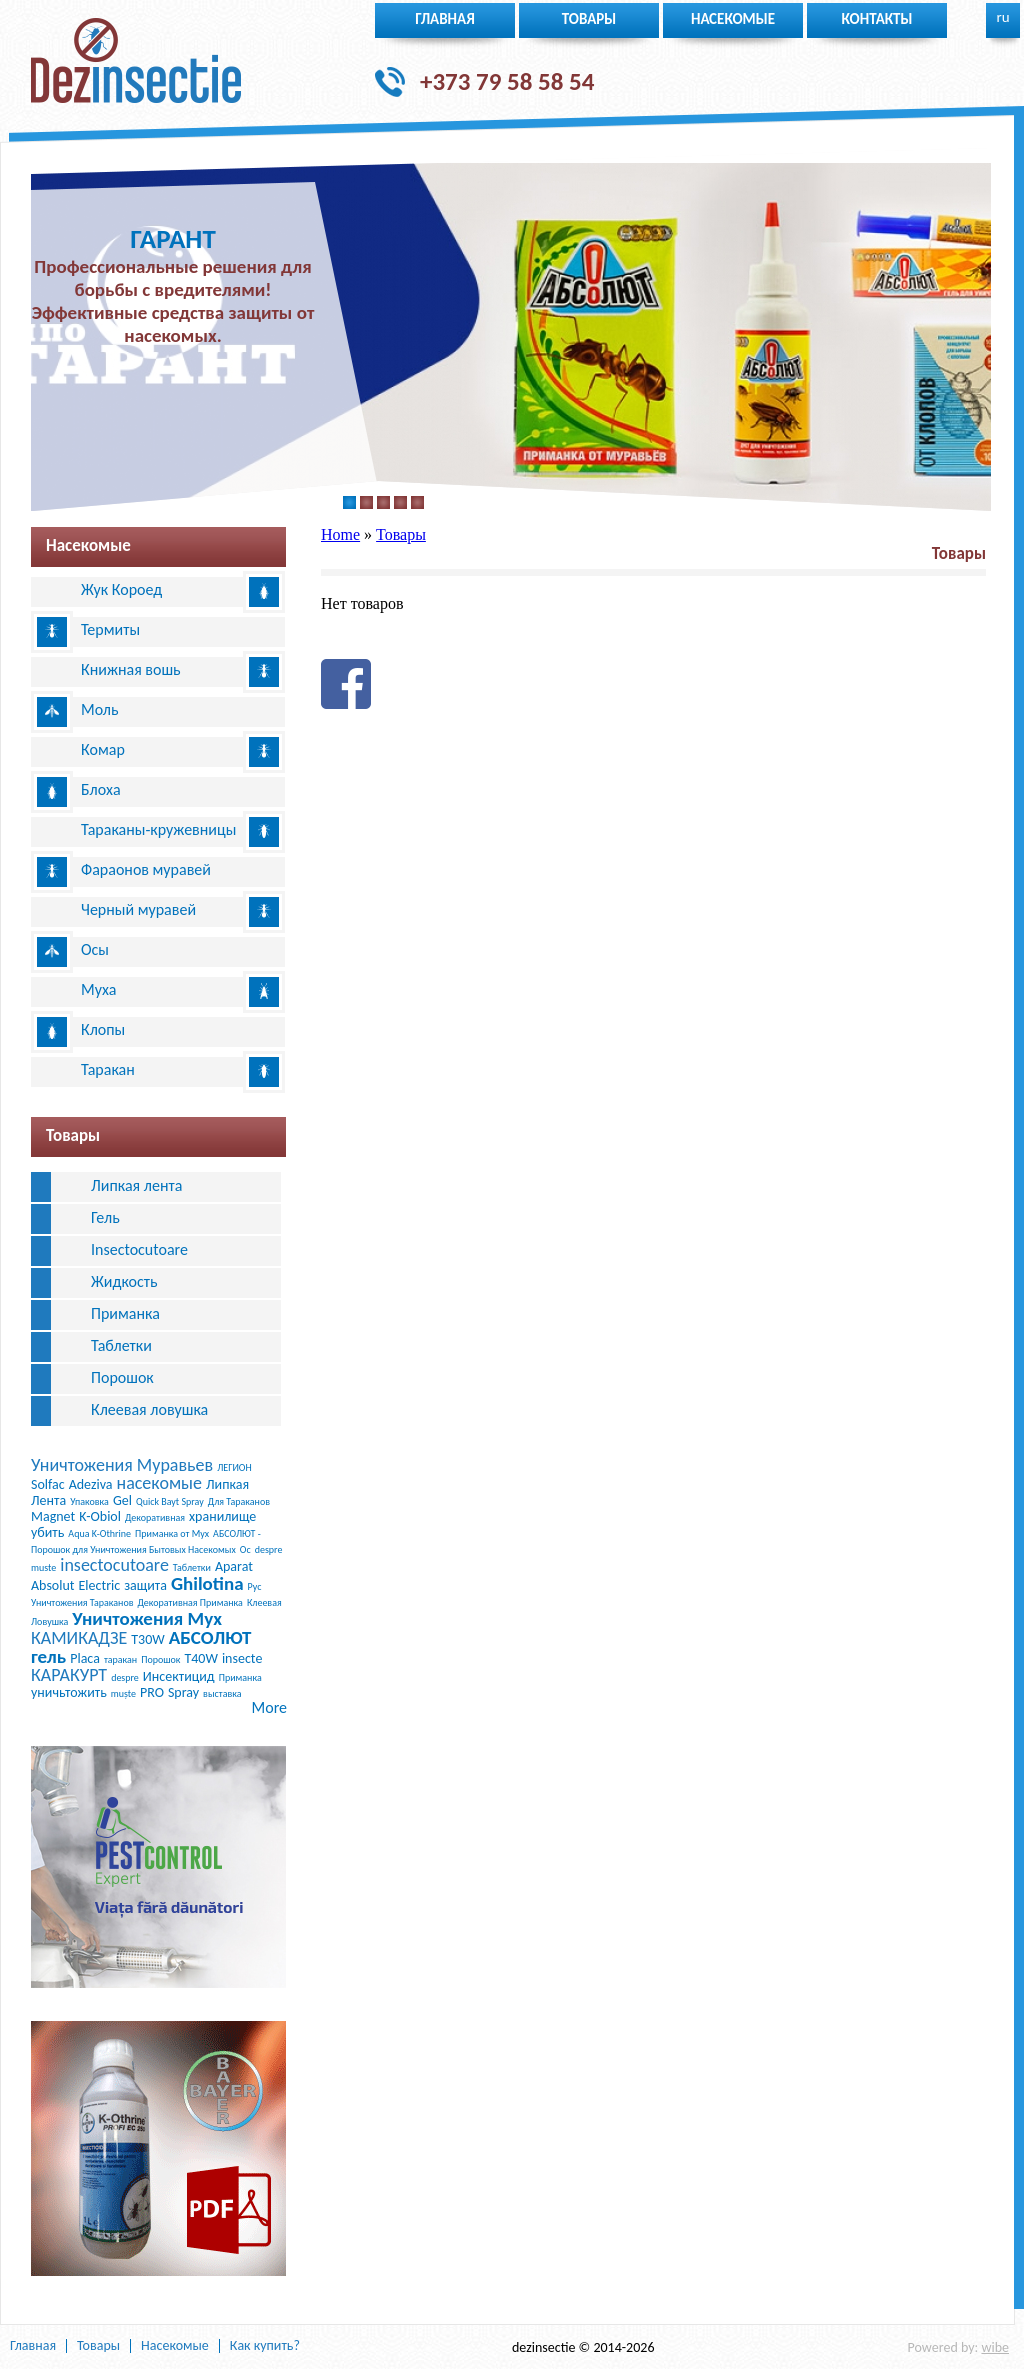 This screenshot has width=1024, height=2369. I want to click on Рус, so click(255, 1586).